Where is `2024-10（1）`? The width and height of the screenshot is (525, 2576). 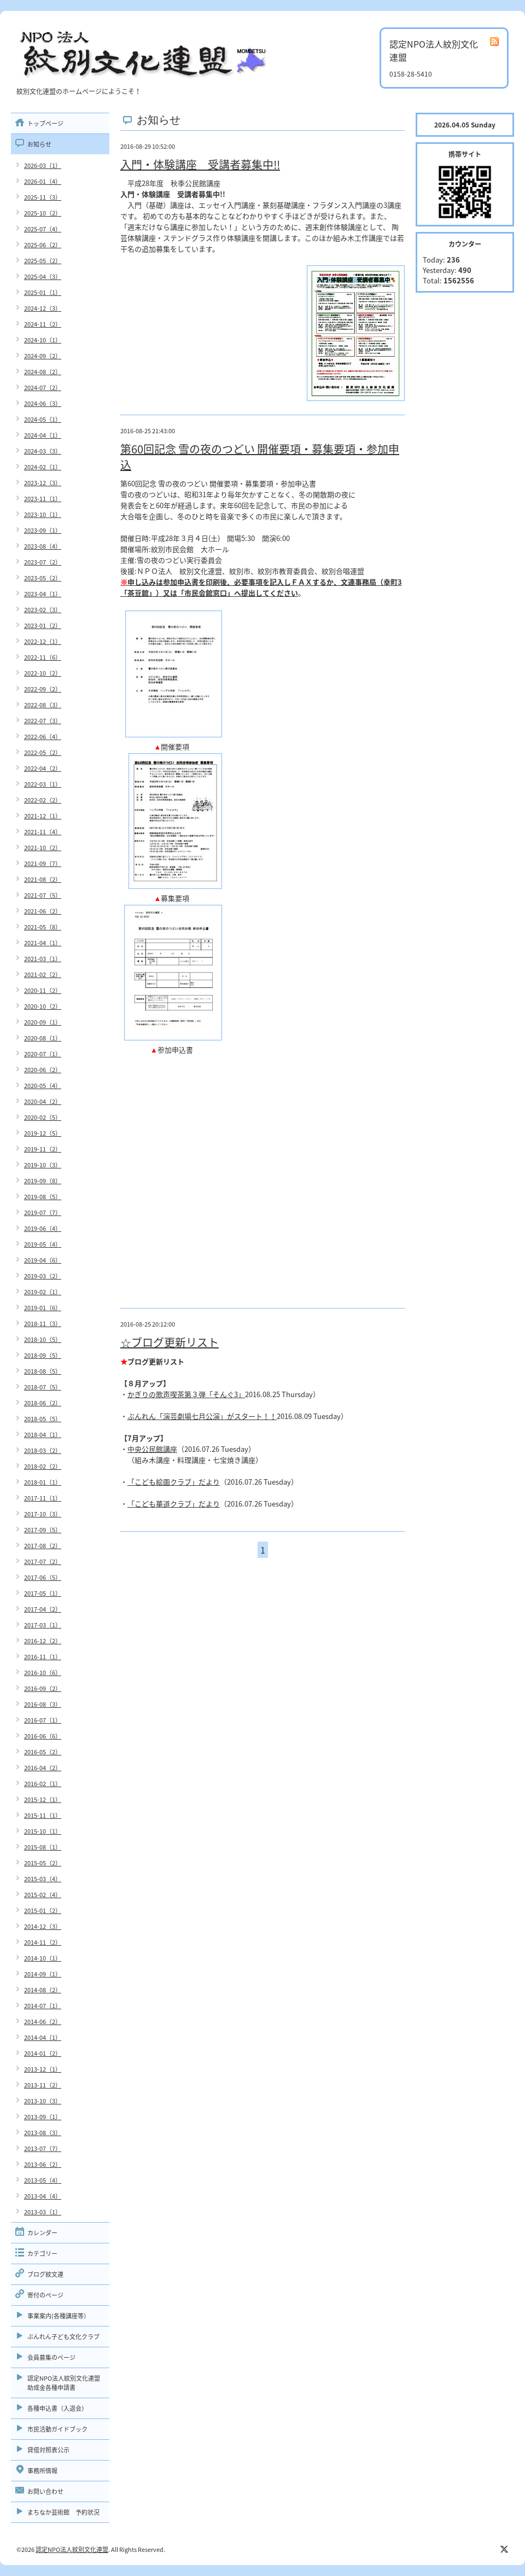 2024-10（1） is located at coordinates (42, 340).